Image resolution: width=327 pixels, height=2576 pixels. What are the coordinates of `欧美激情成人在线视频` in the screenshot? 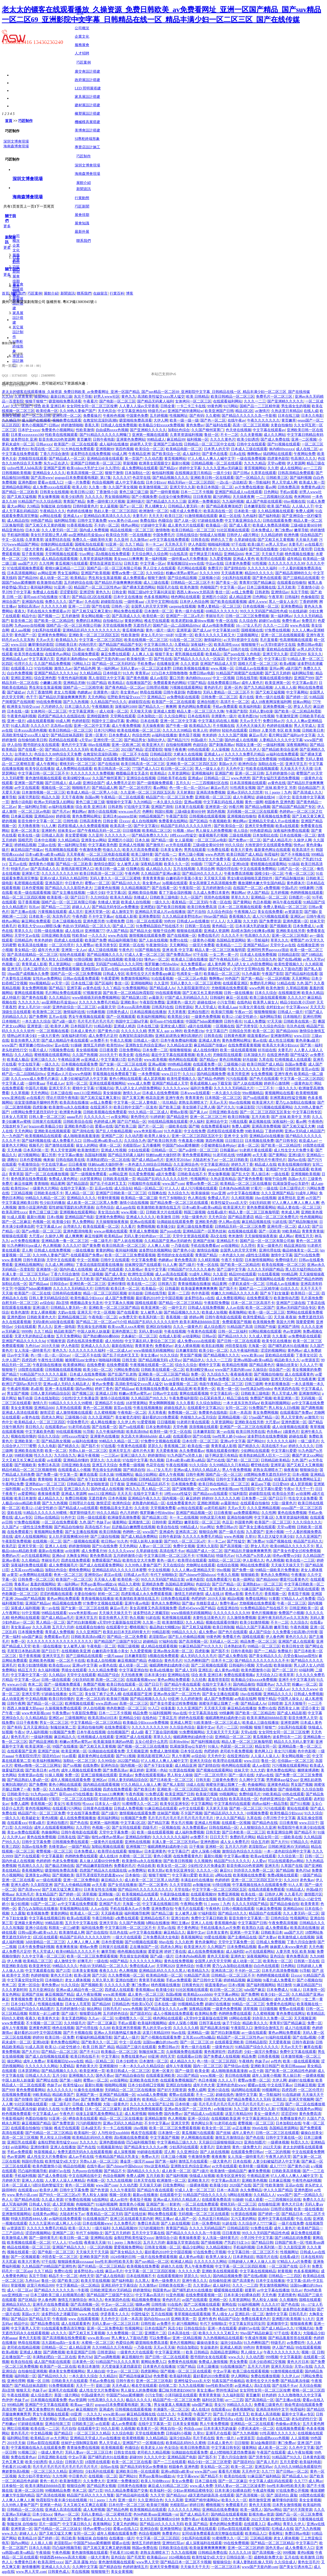 It's located at (296, 1937).